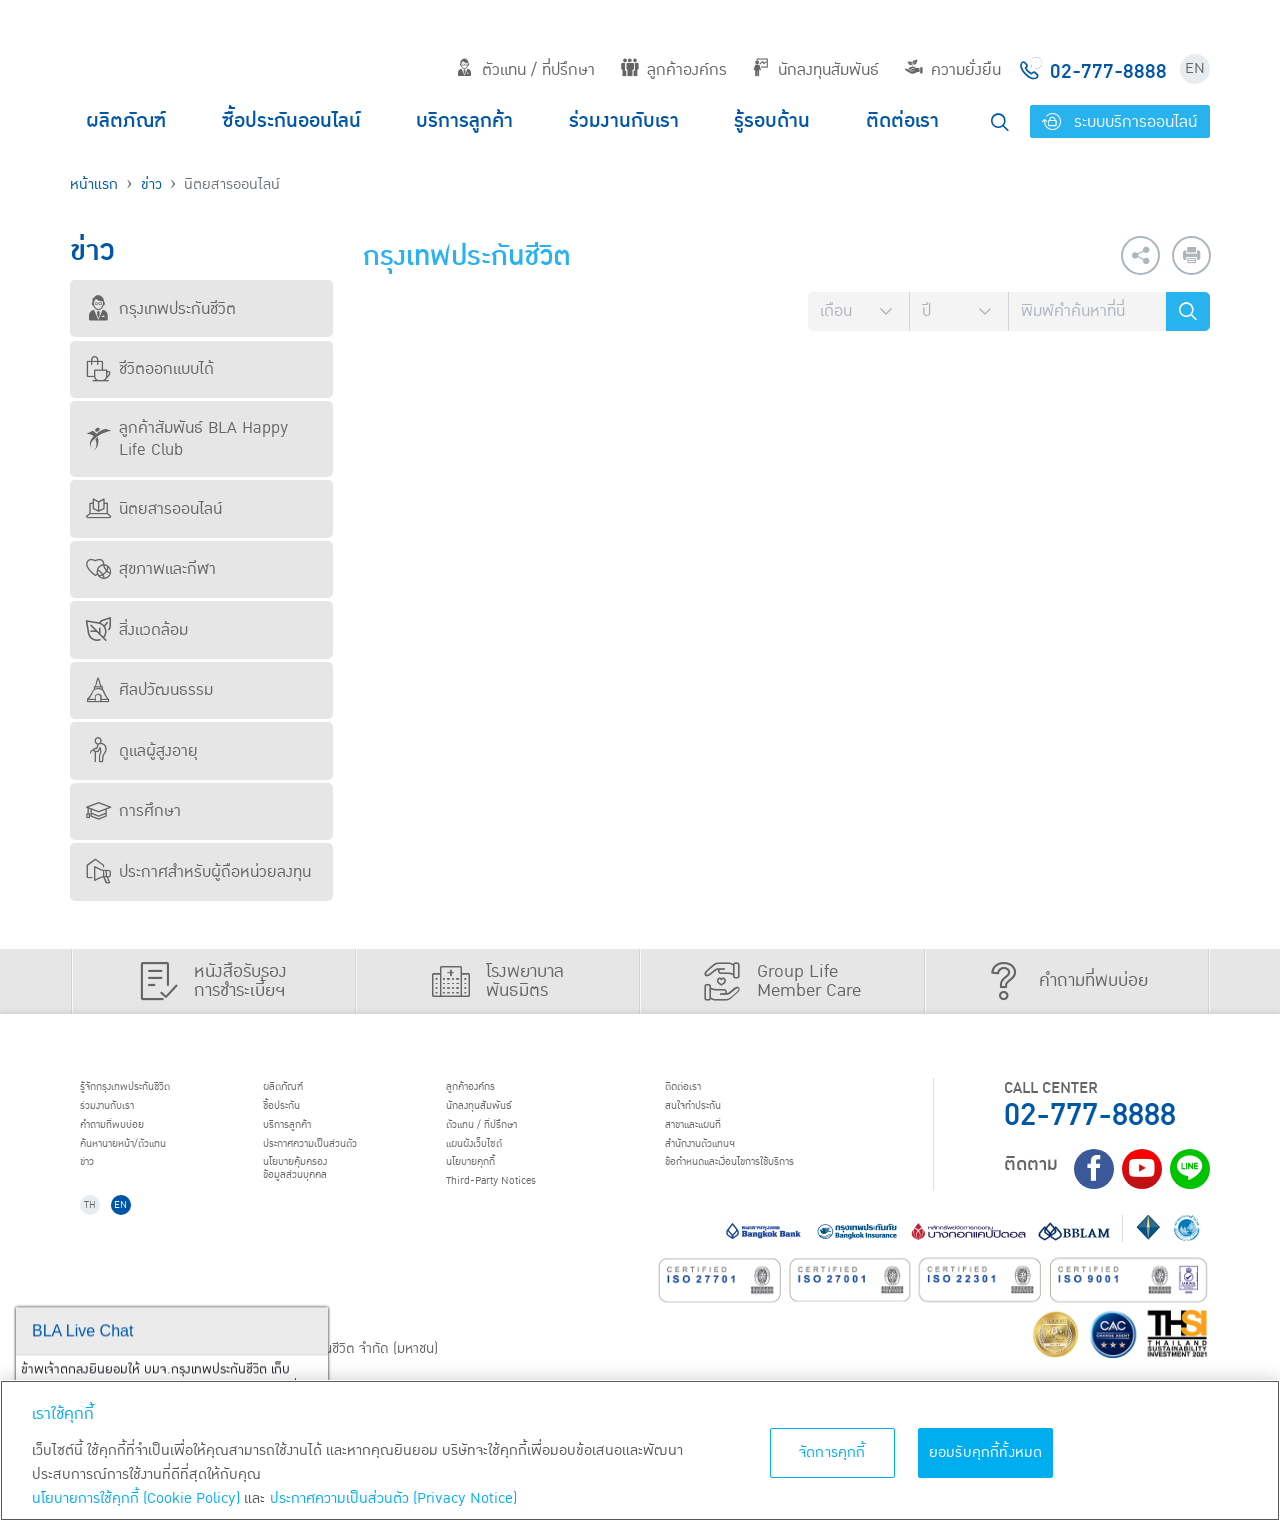  I want to click on ลูกค้าองค์กร, so click(674, 70).